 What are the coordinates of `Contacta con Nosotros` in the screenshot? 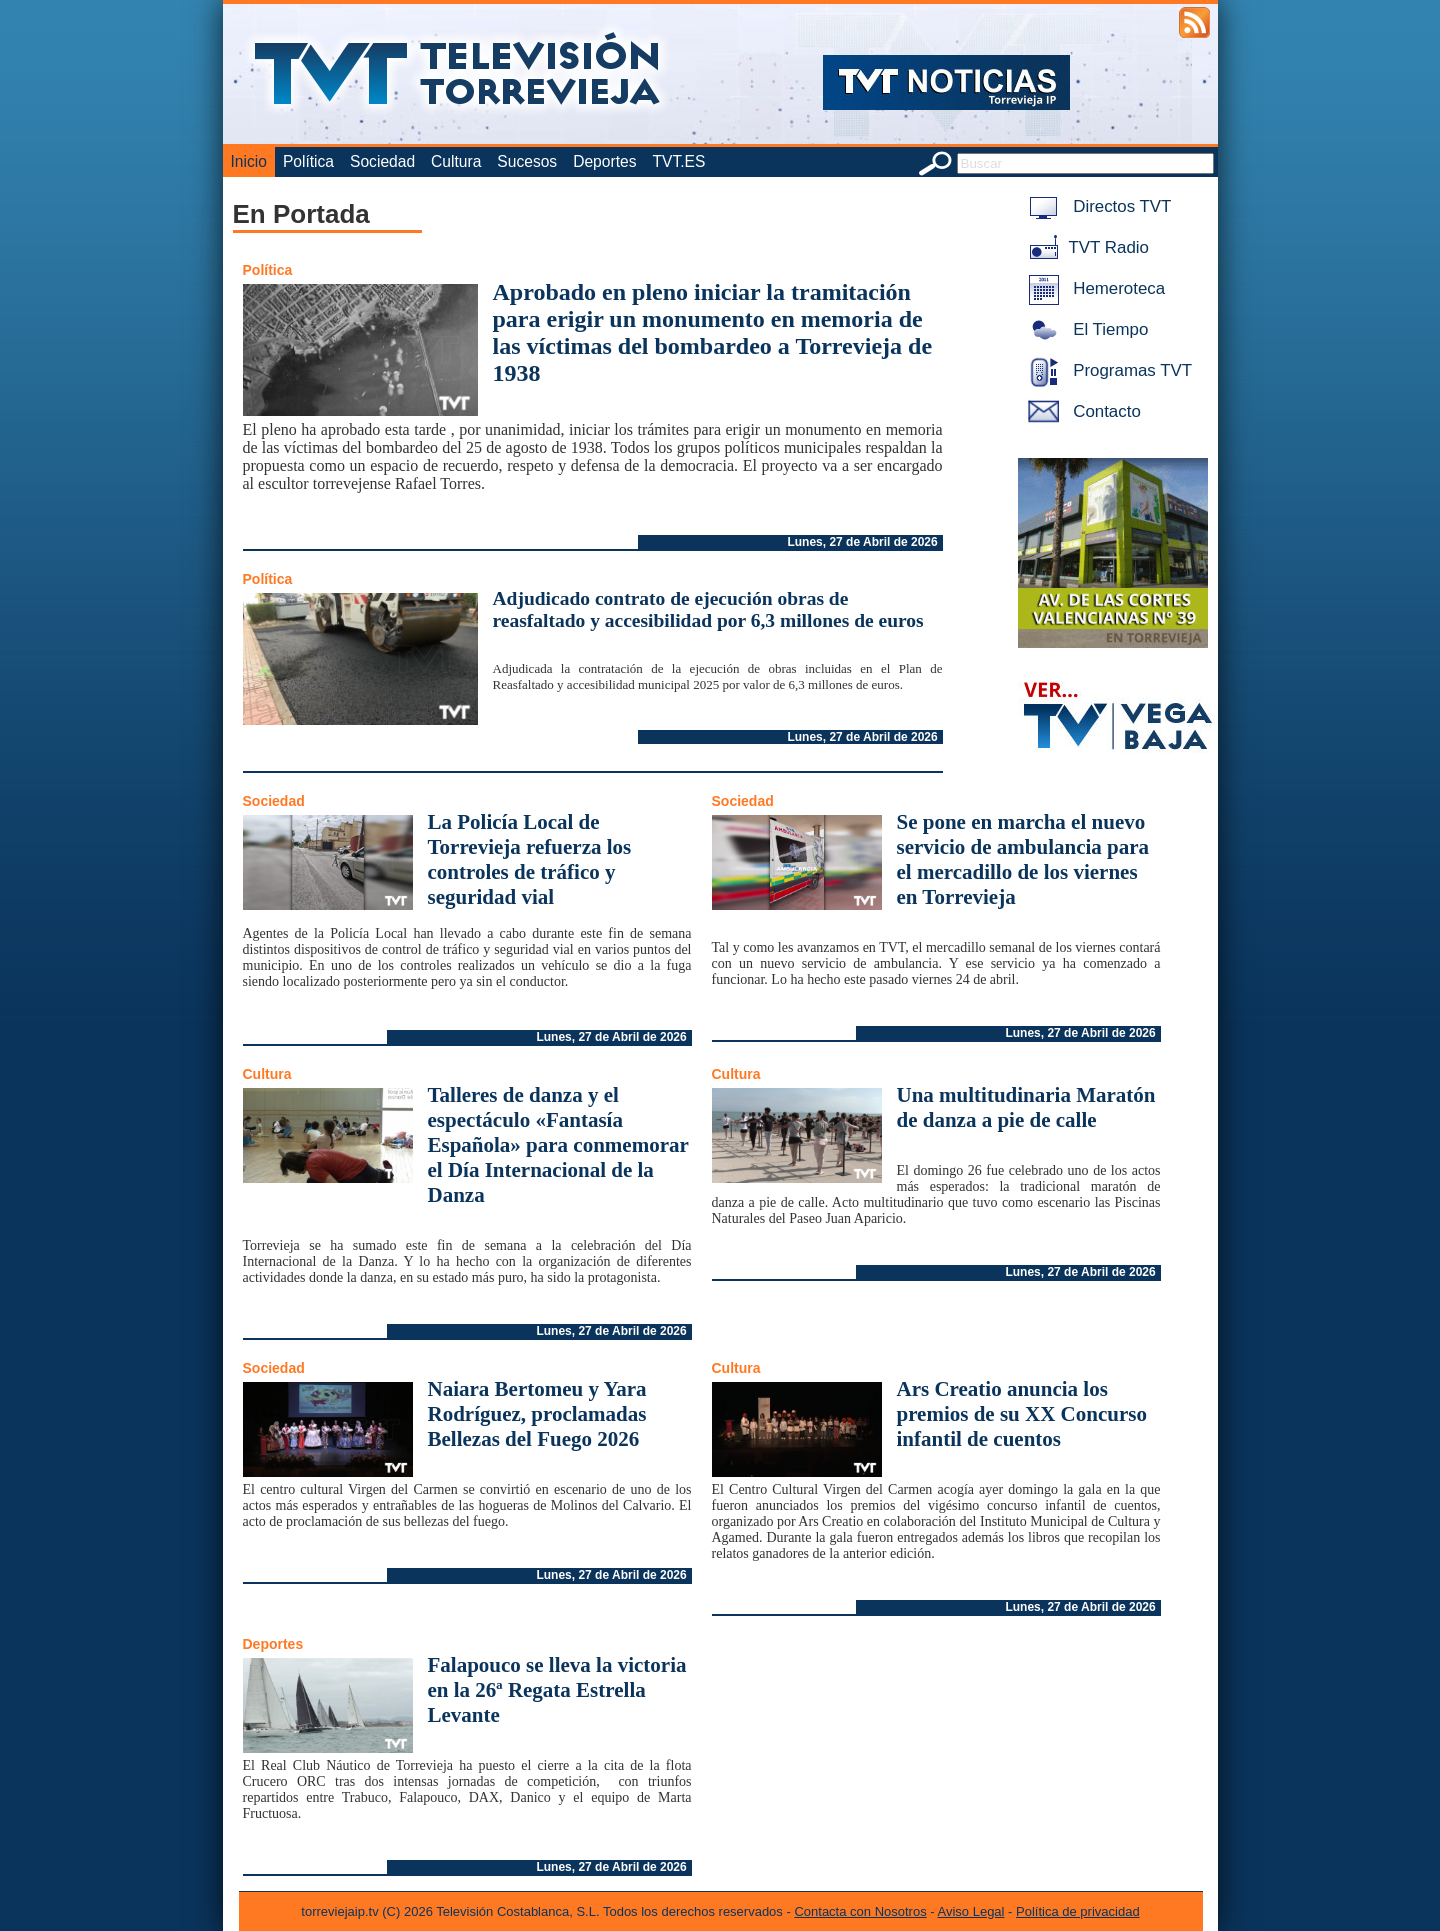 It's located at (860, 1911).